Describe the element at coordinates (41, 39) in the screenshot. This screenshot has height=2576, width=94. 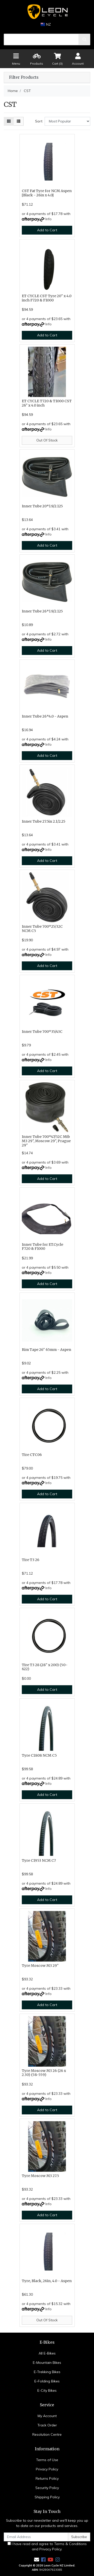
I see `[search]` at that location.